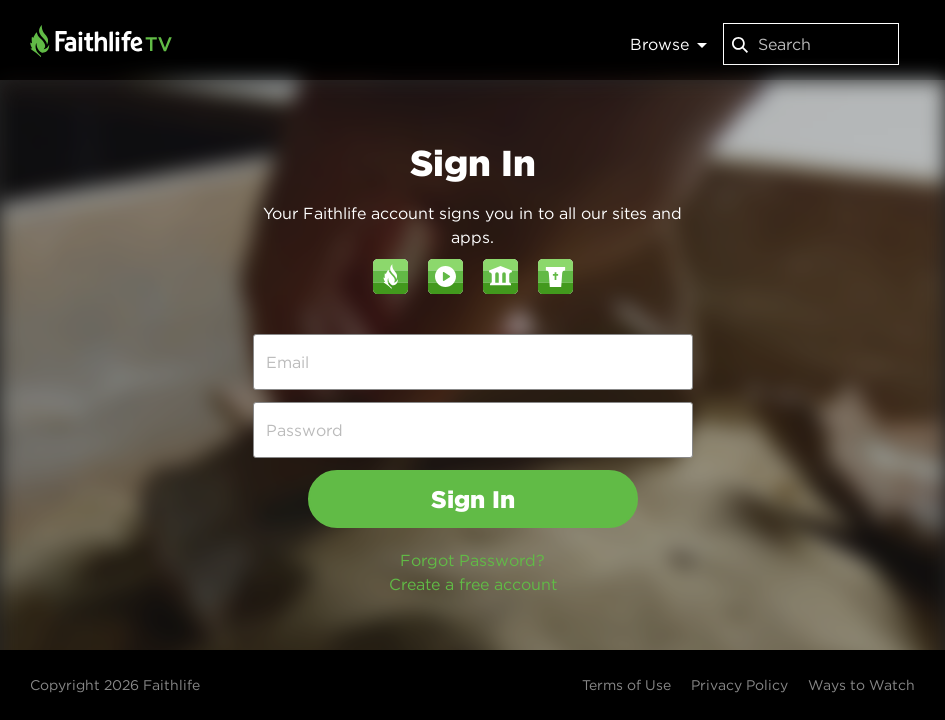 The image size is (945, 720). Describe the element at coordinates (115, 685) in the screenshot. I see `Copyright 2026 Faithlife` at that location.